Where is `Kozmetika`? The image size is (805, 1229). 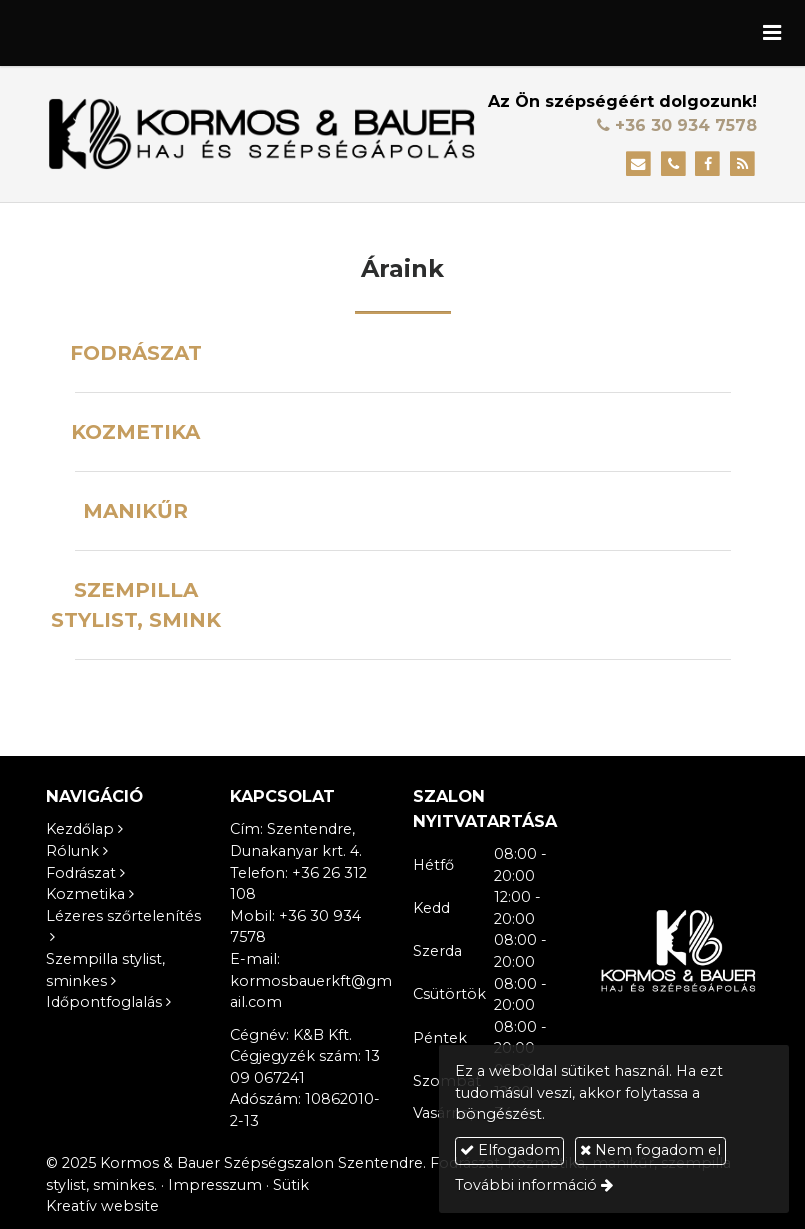
Kozmetika is located at coordinates (85, 894).